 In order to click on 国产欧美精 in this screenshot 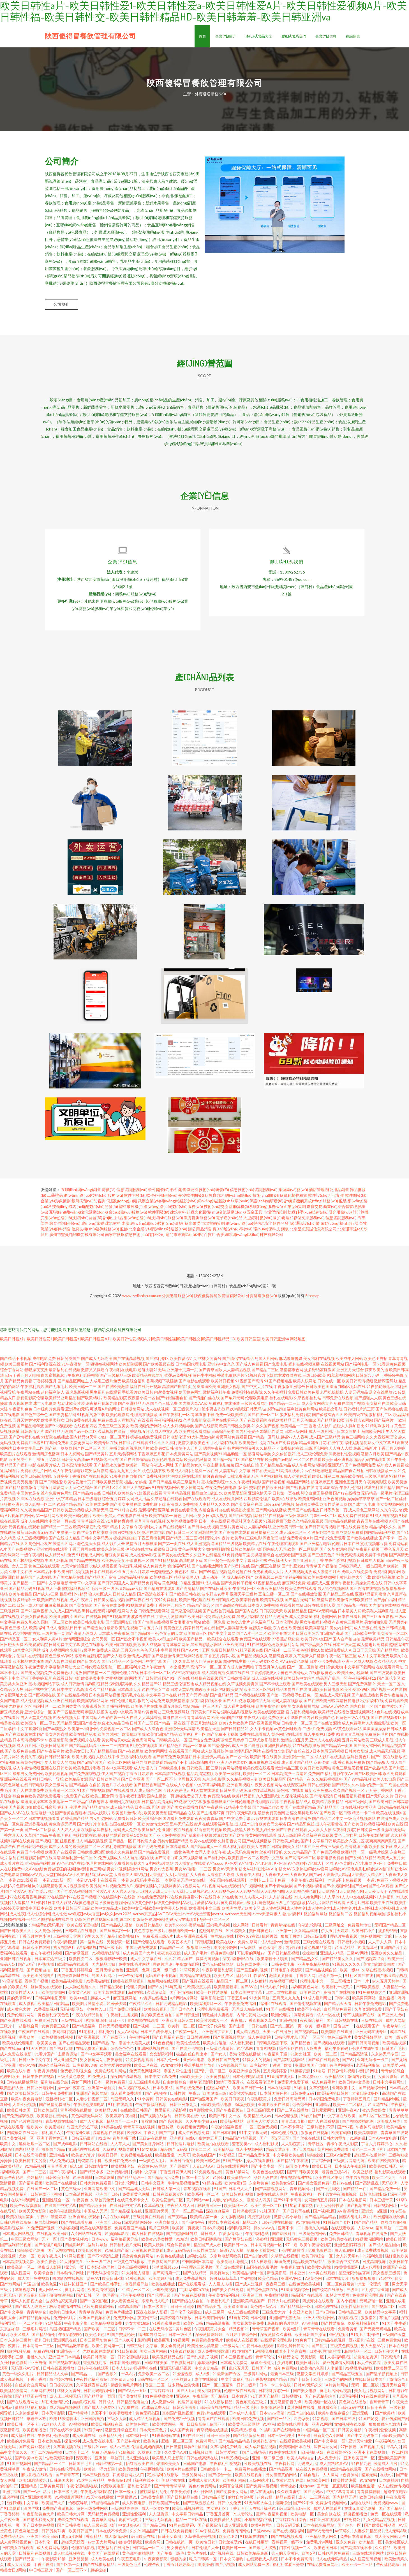, I will do `click(385, 2416)`.